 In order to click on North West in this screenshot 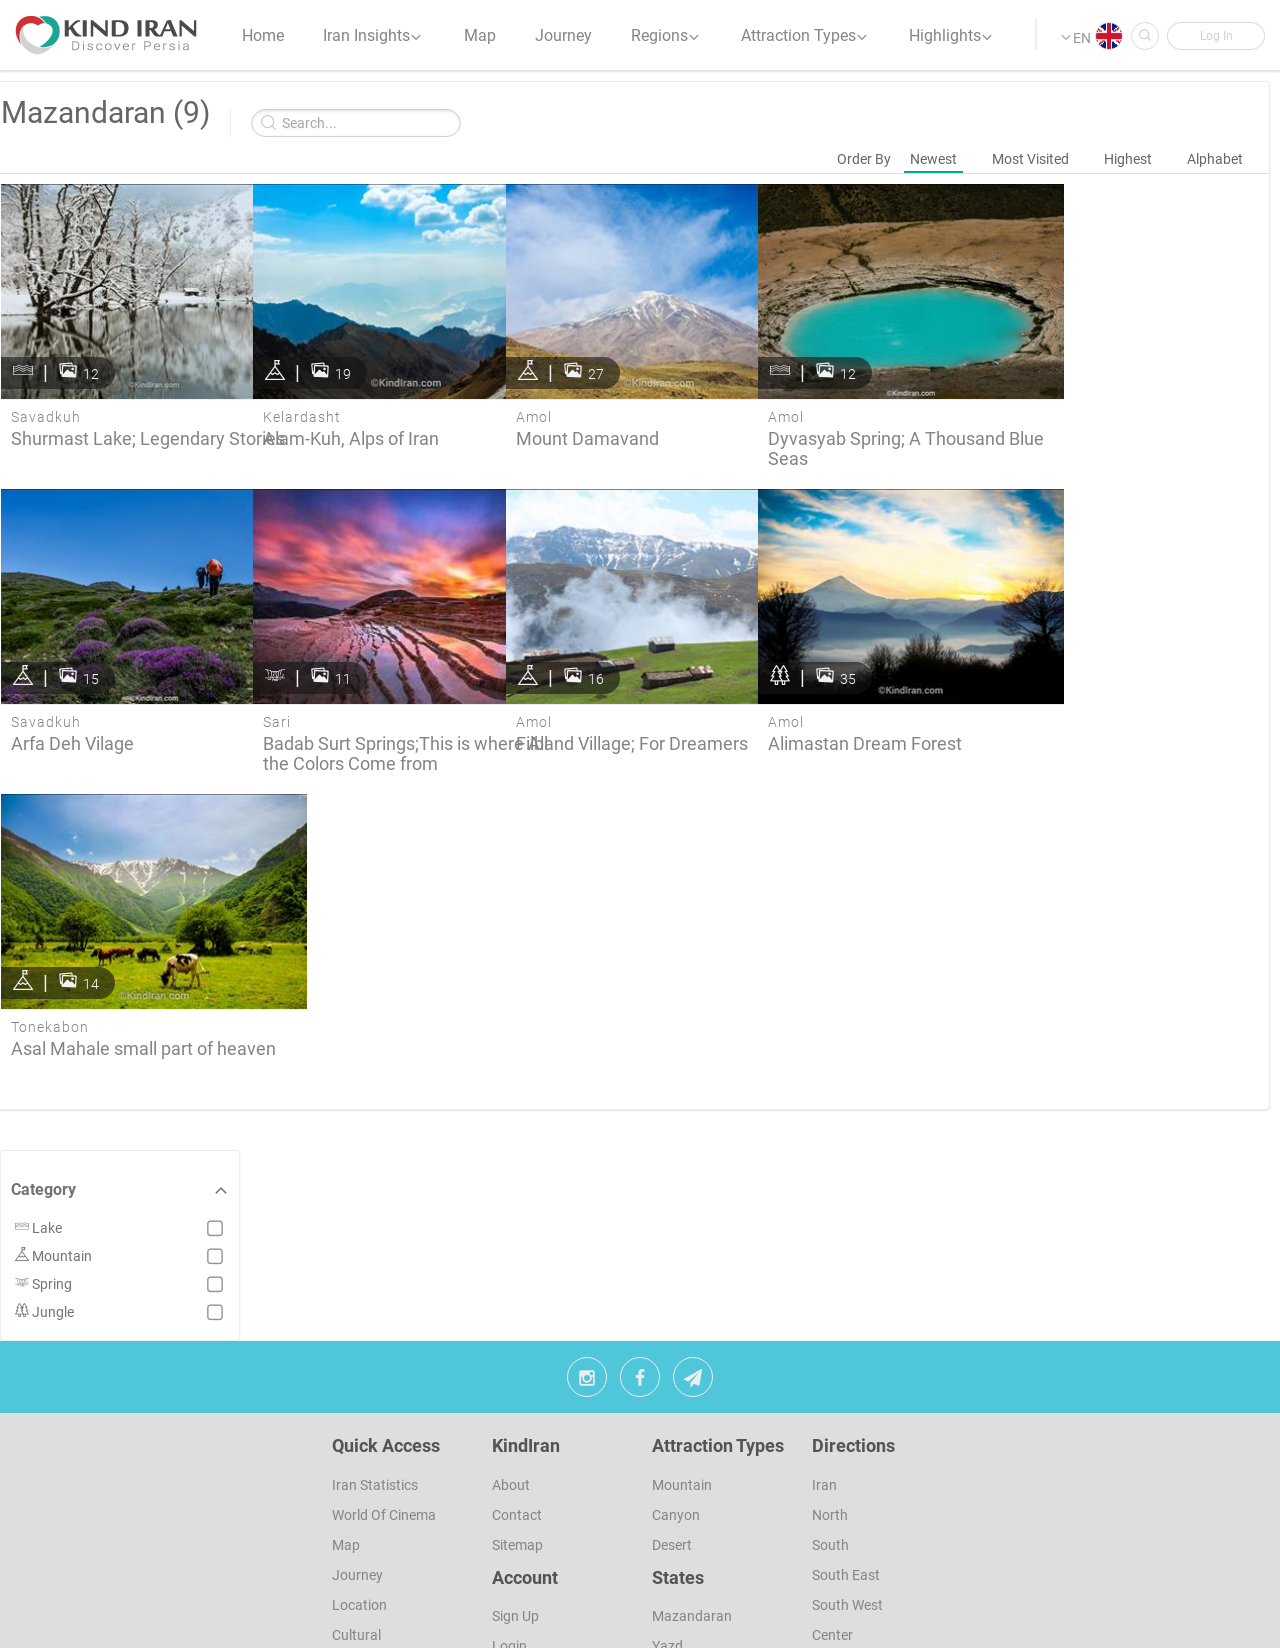, I will do `click(847, 1558)`.